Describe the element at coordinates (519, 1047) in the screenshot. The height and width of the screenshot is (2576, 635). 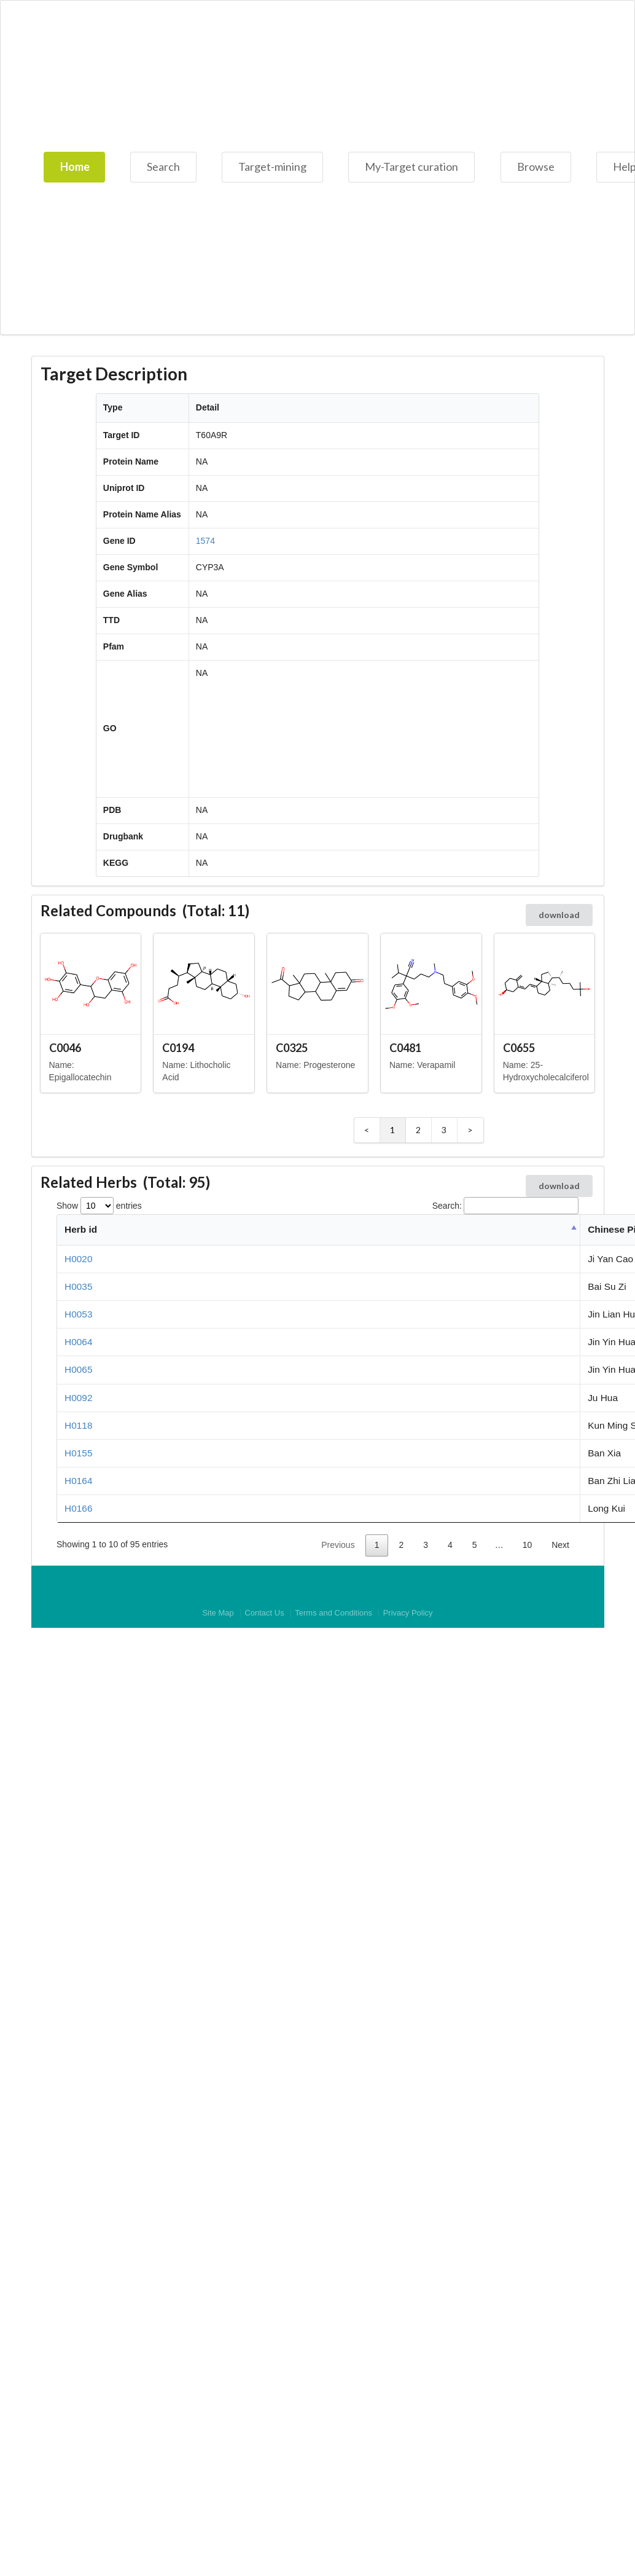
I see `C0655` at that location.